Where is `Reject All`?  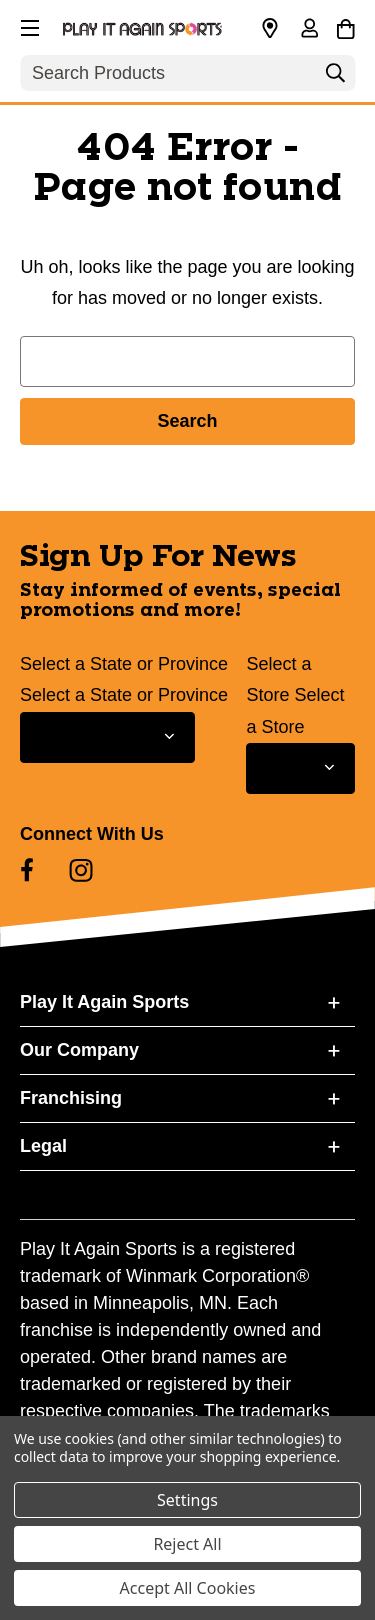 Reject All is located at coordinates (187, 1544).